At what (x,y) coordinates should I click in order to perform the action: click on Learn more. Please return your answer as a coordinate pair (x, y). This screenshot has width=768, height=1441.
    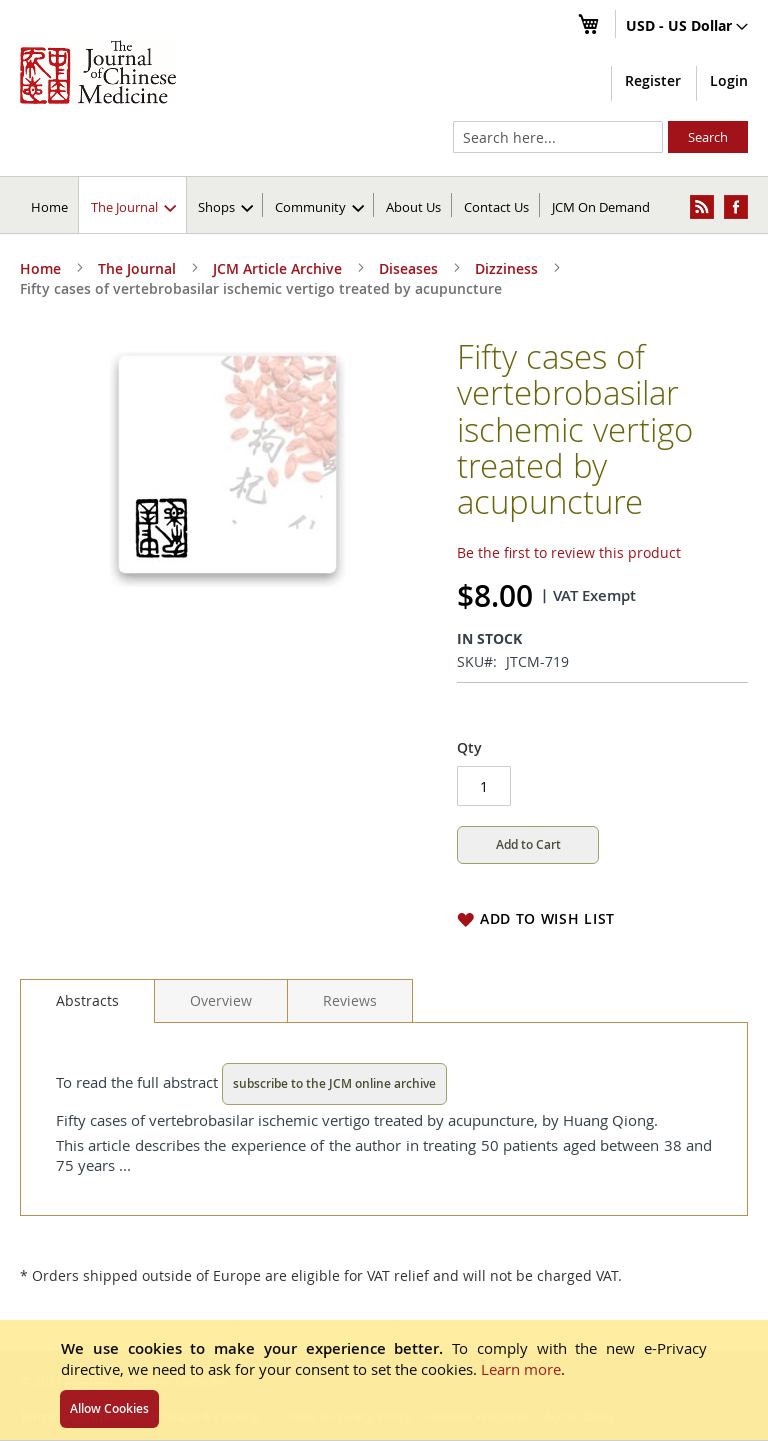
    Looking at the image, I should click on (521, 1369).